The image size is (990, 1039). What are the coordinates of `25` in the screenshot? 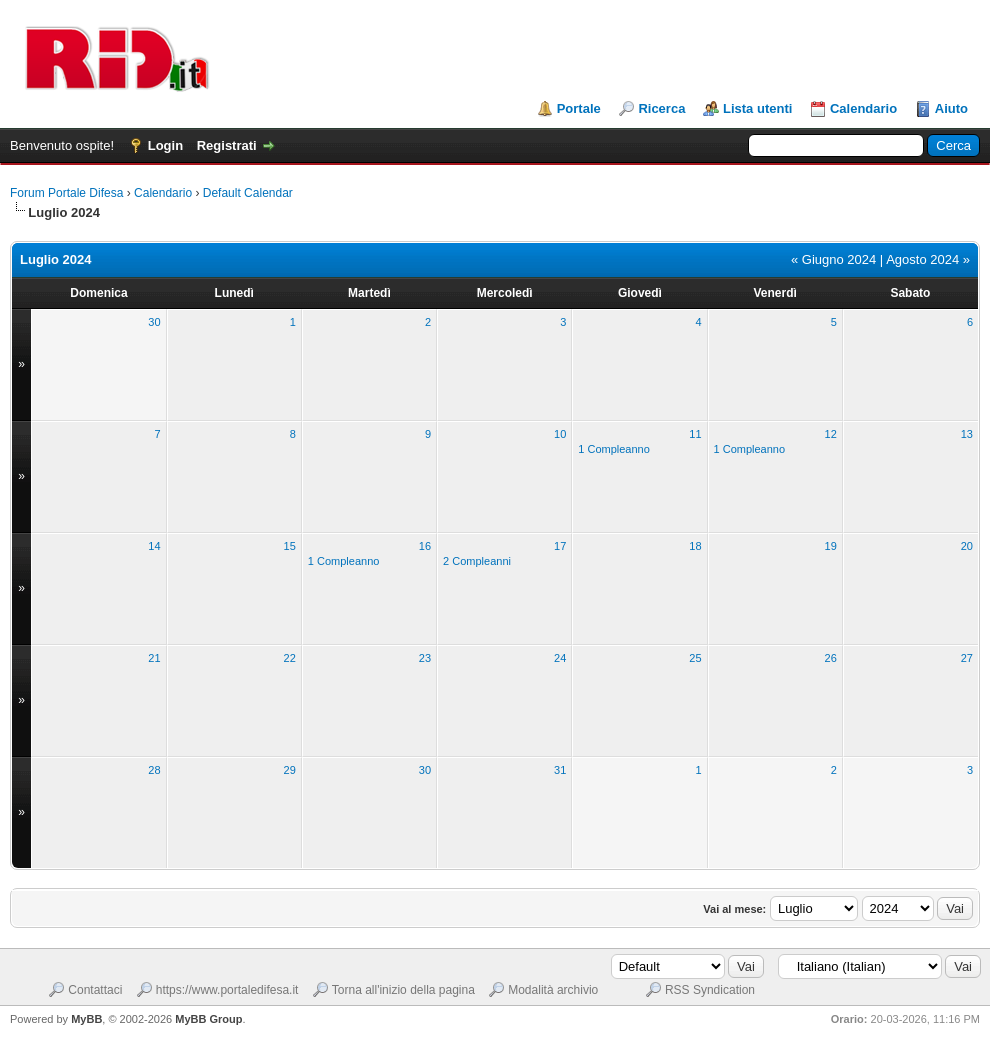 It's located at (695, 658).